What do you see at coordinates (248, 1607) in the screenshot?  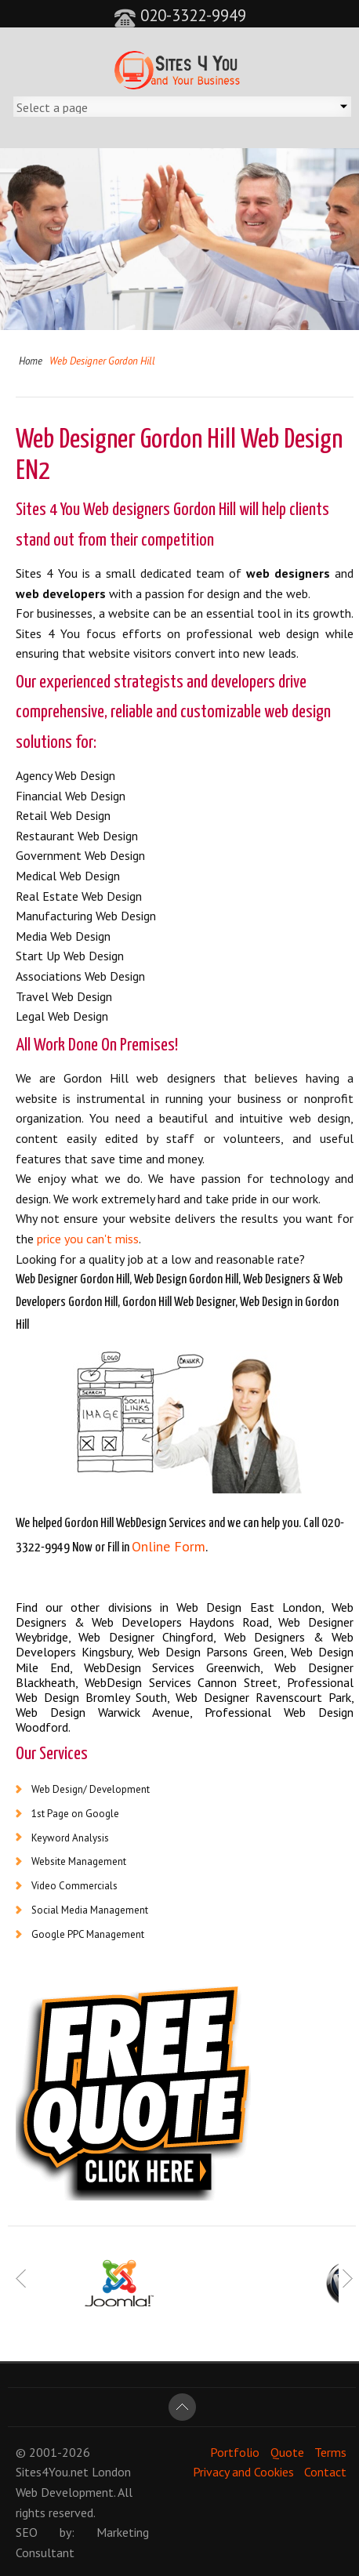 I see `Web Design East London` at bounding box center [248, 1607].